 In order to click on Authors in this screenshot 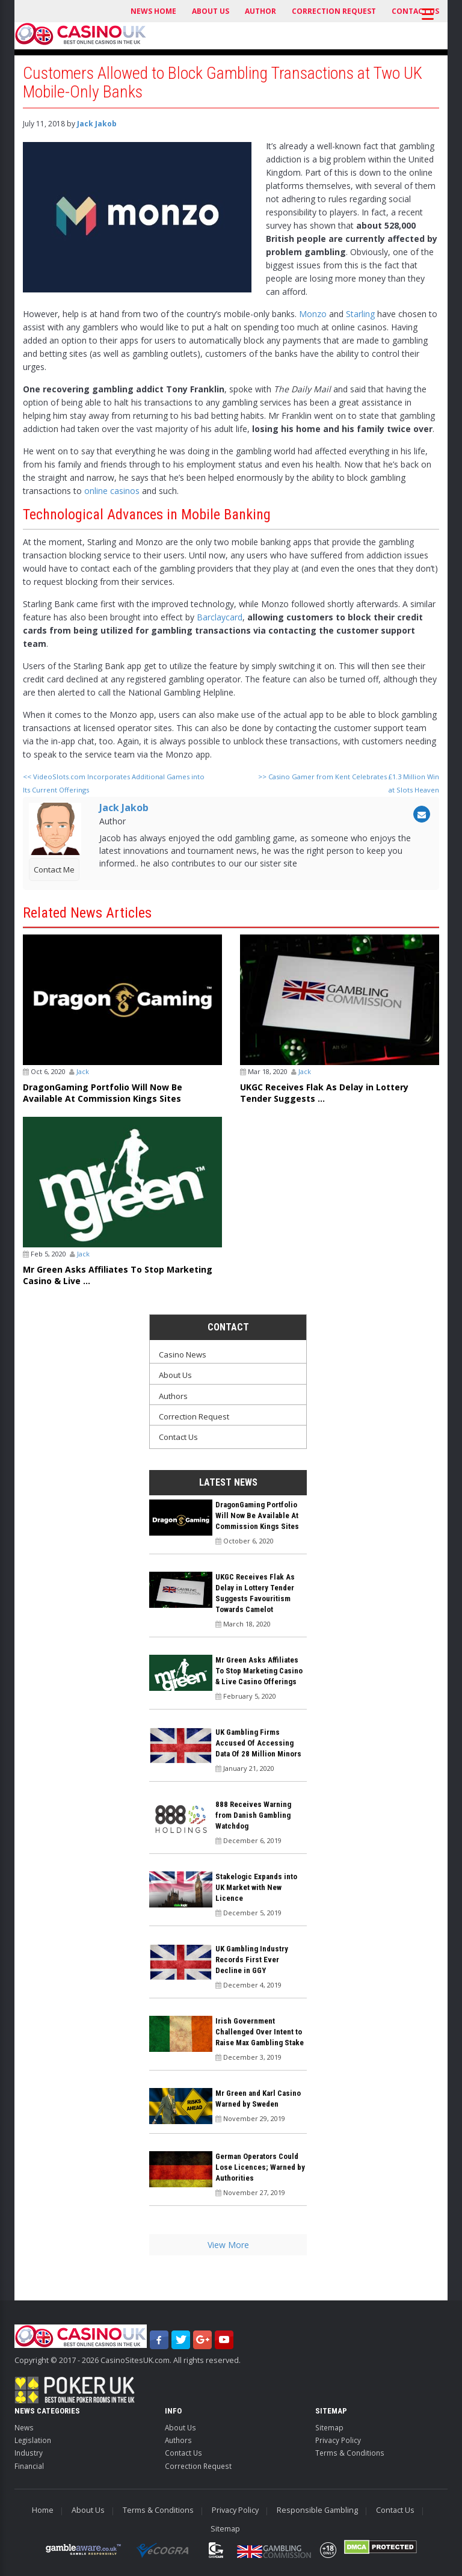, I will do `click(173, 1396)`.